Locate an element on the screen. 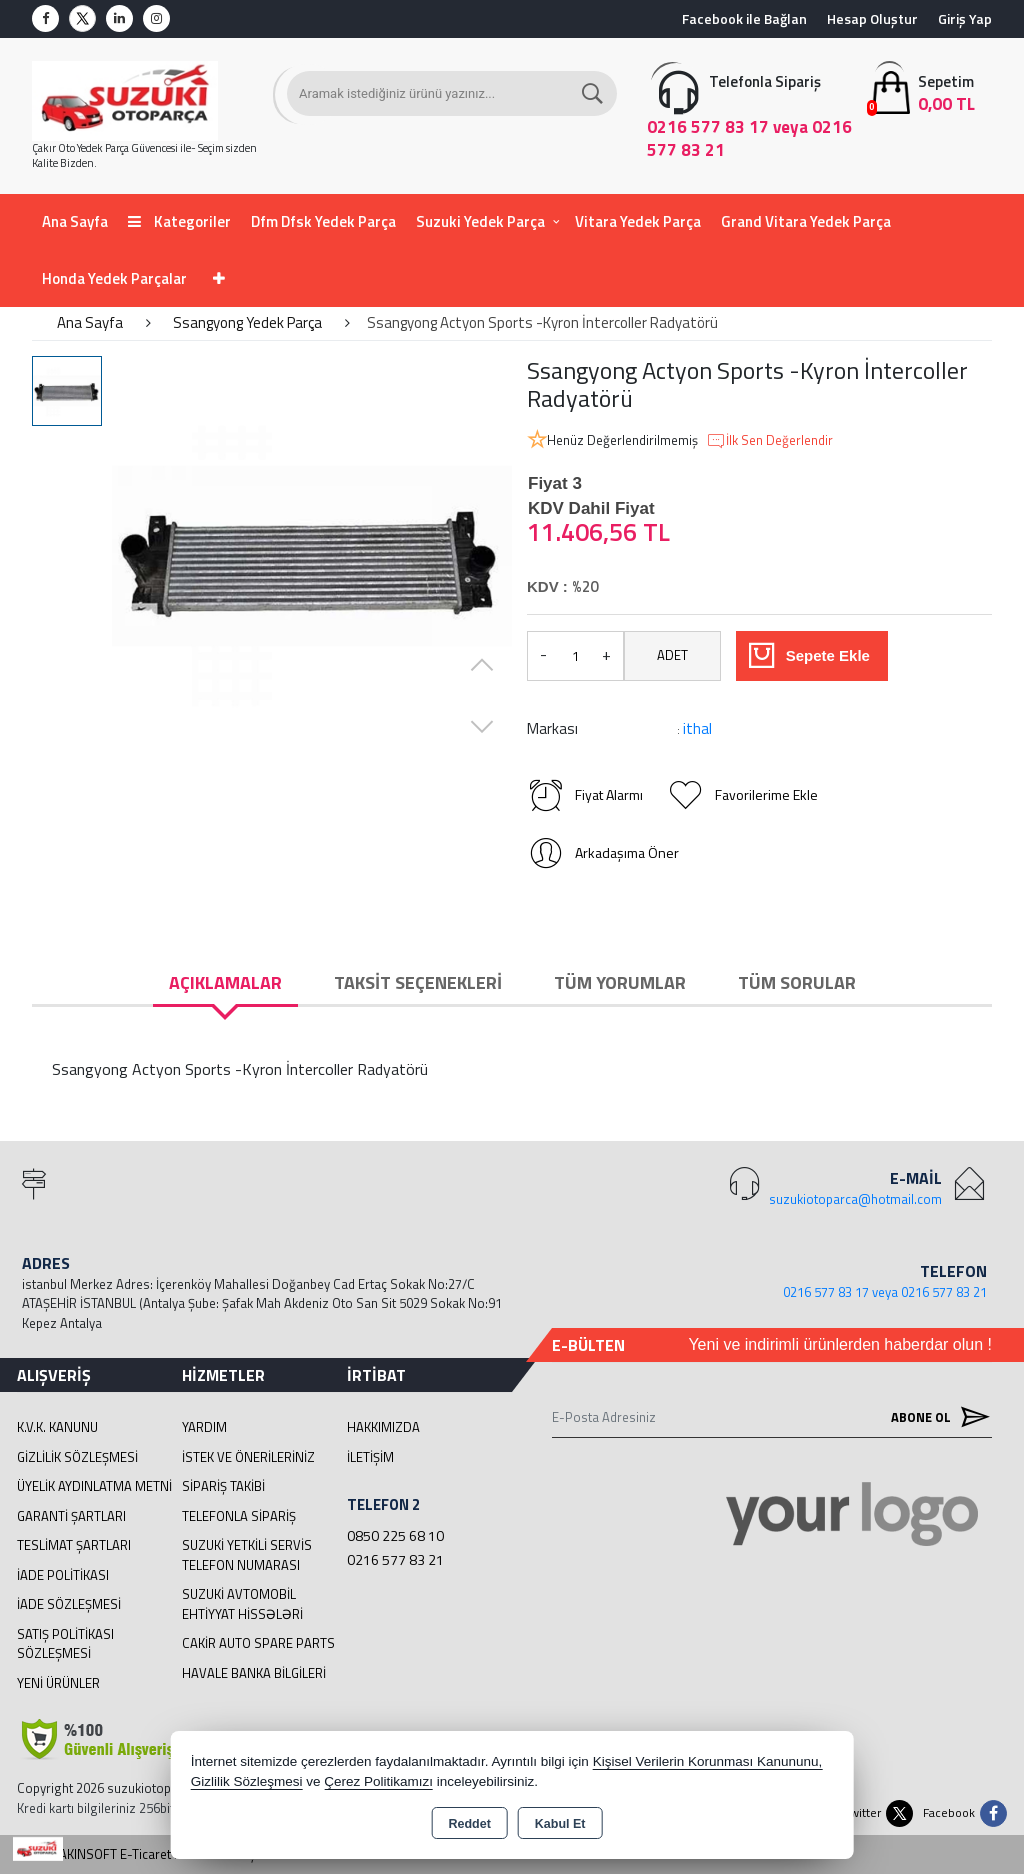 The width and height of the screenshot is (1024, 1874). Gizlilik Sözleşmesi is located at coordinates (77, 1457).